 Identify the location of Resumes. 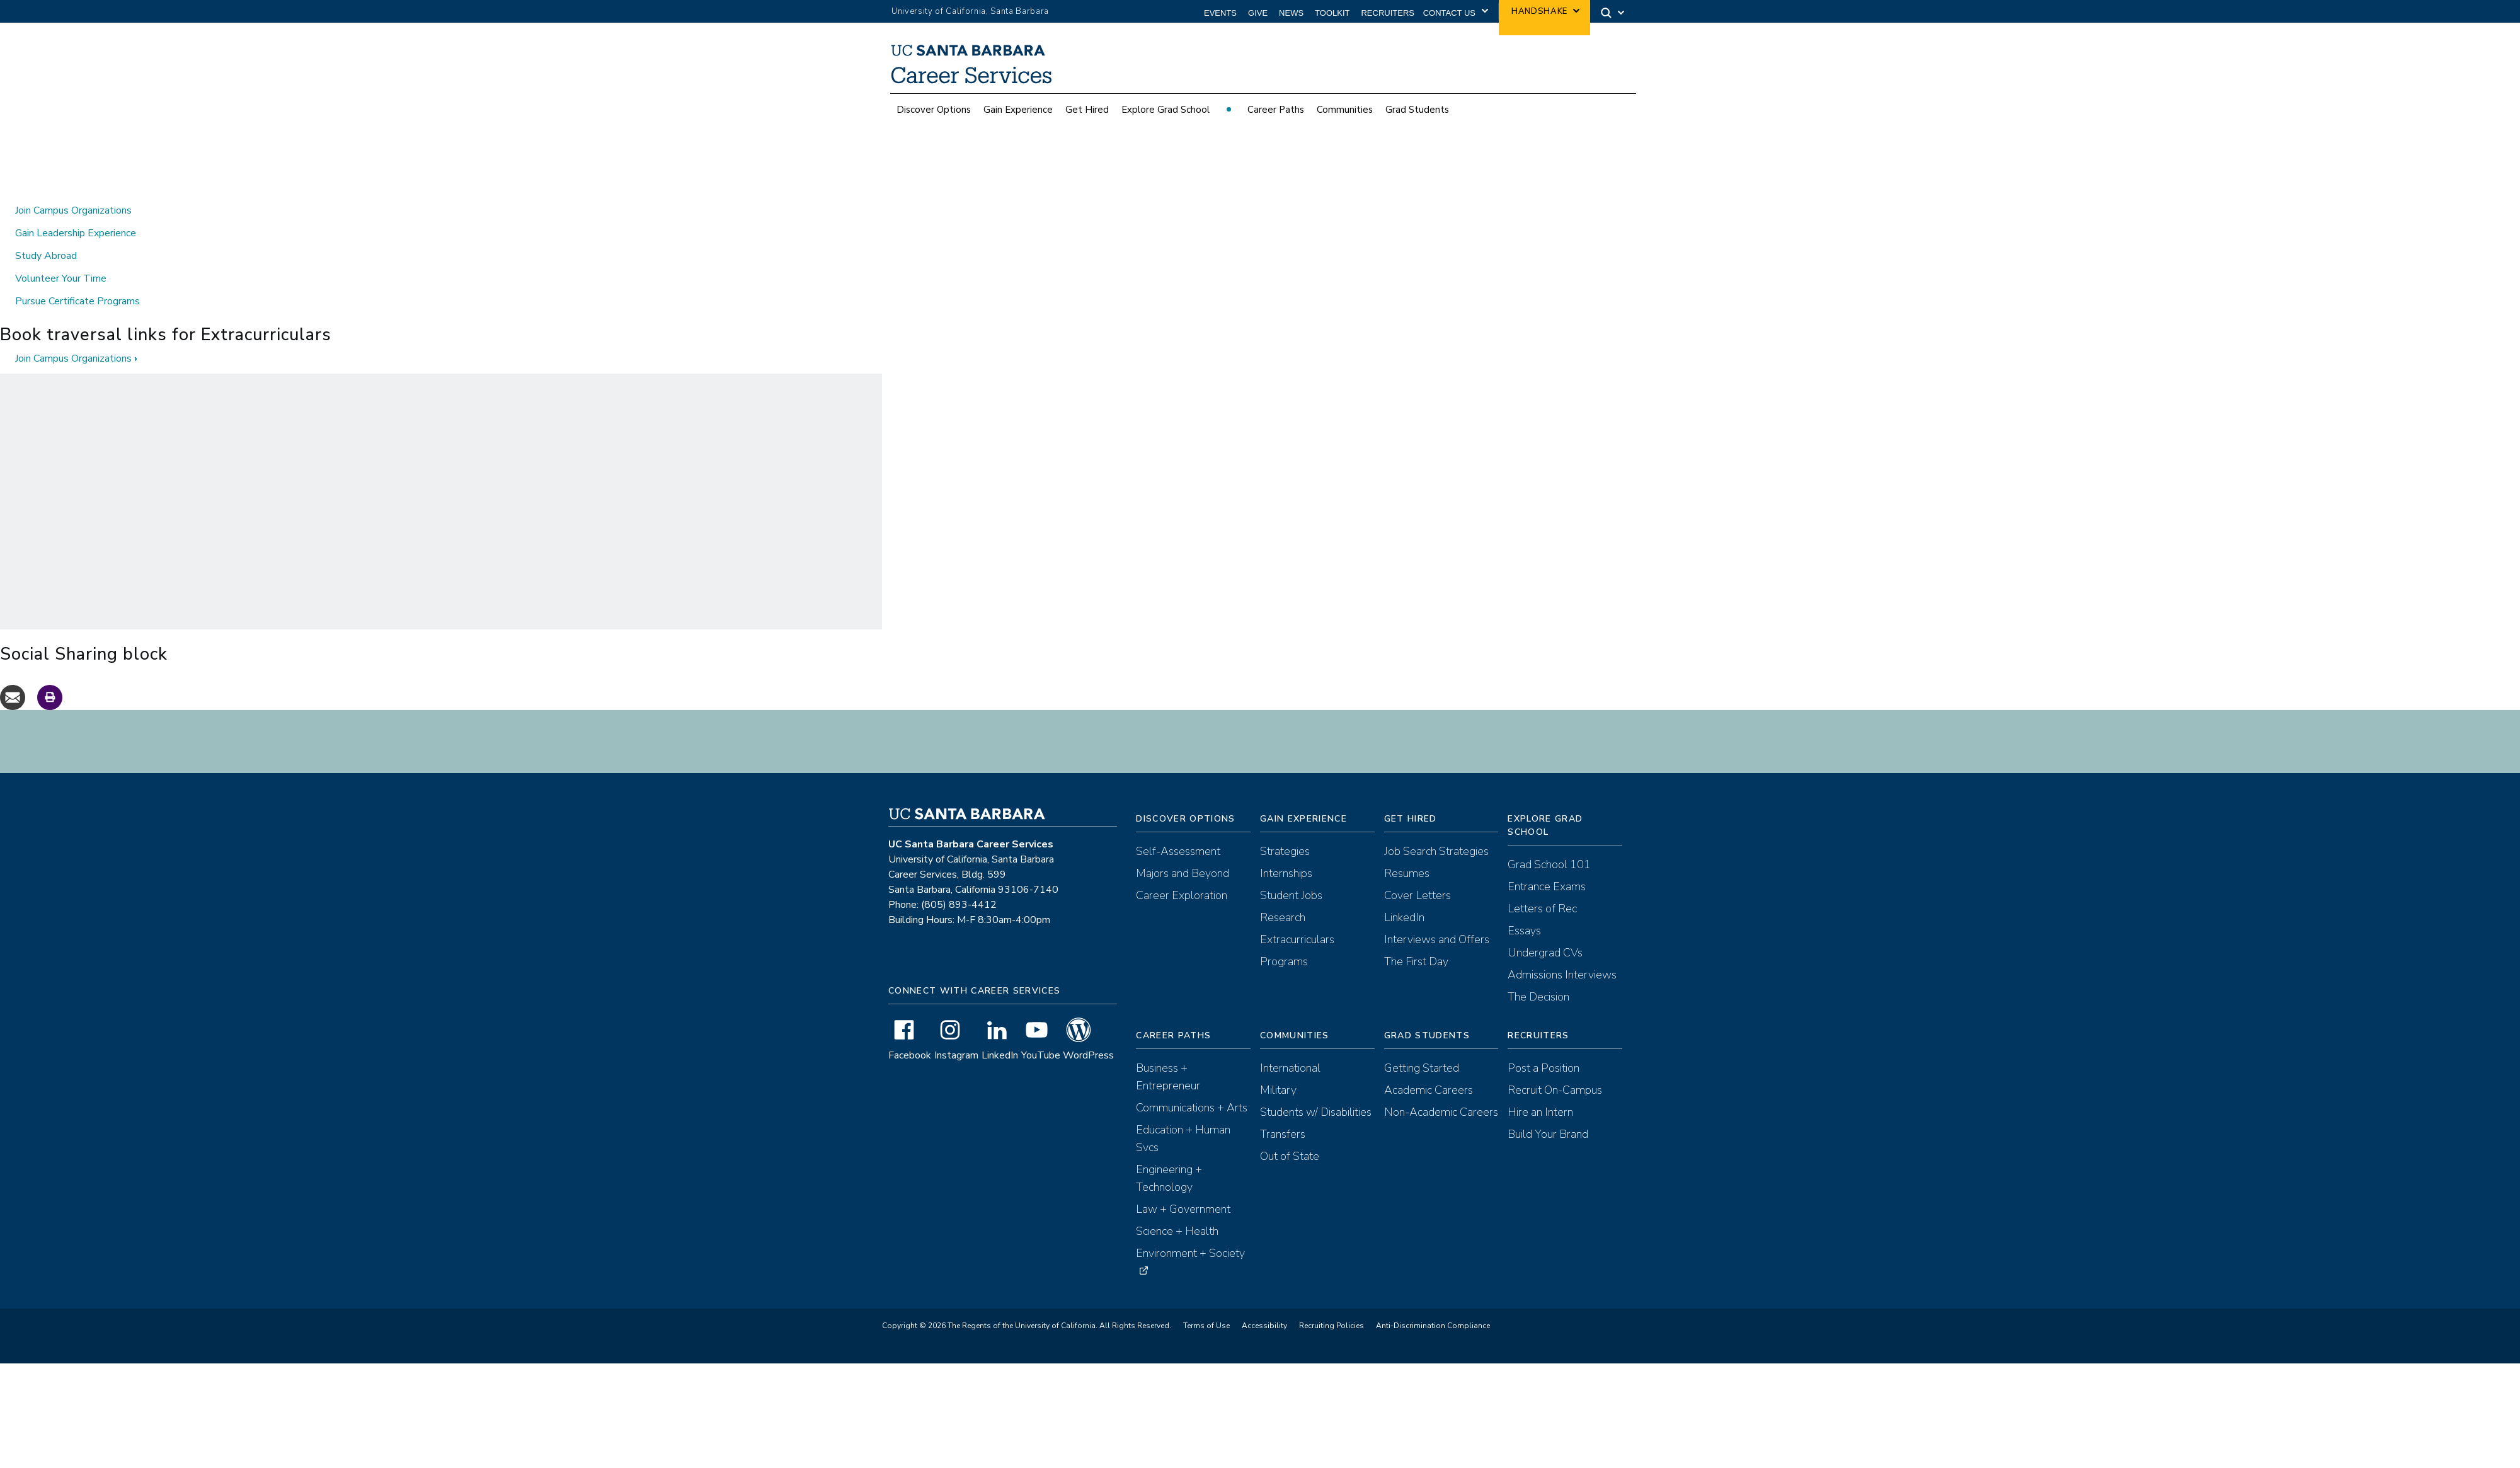
(1406, 850).